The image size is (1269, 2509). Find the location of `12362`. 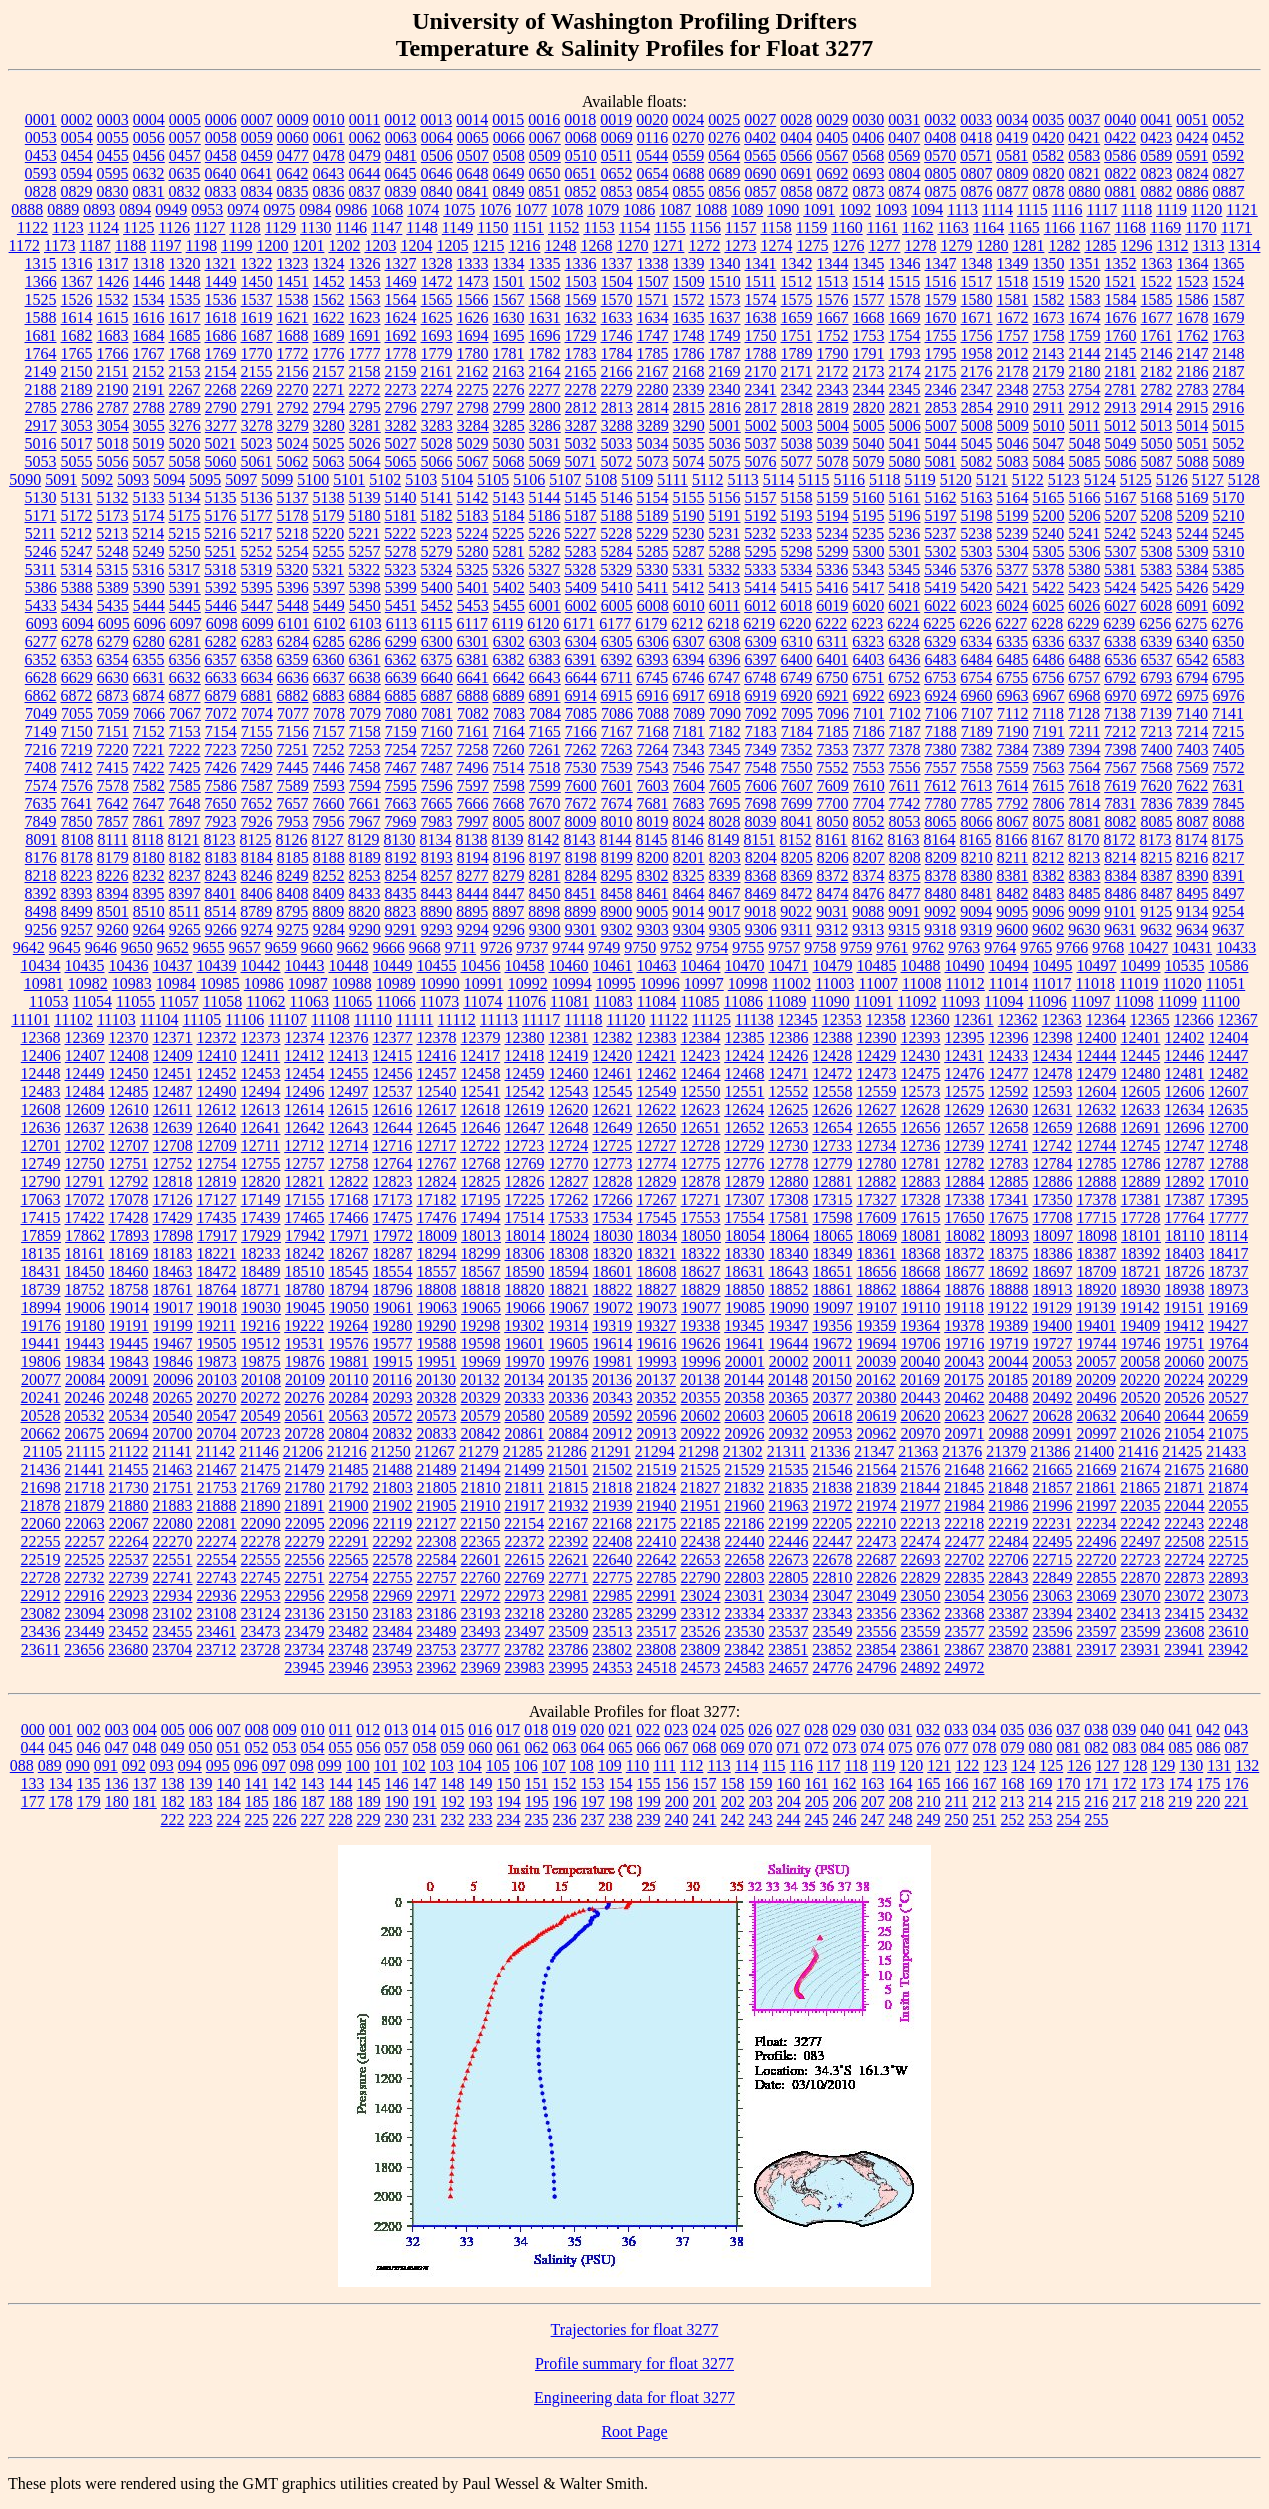

12362 is located at coordinates (1018, 1019).